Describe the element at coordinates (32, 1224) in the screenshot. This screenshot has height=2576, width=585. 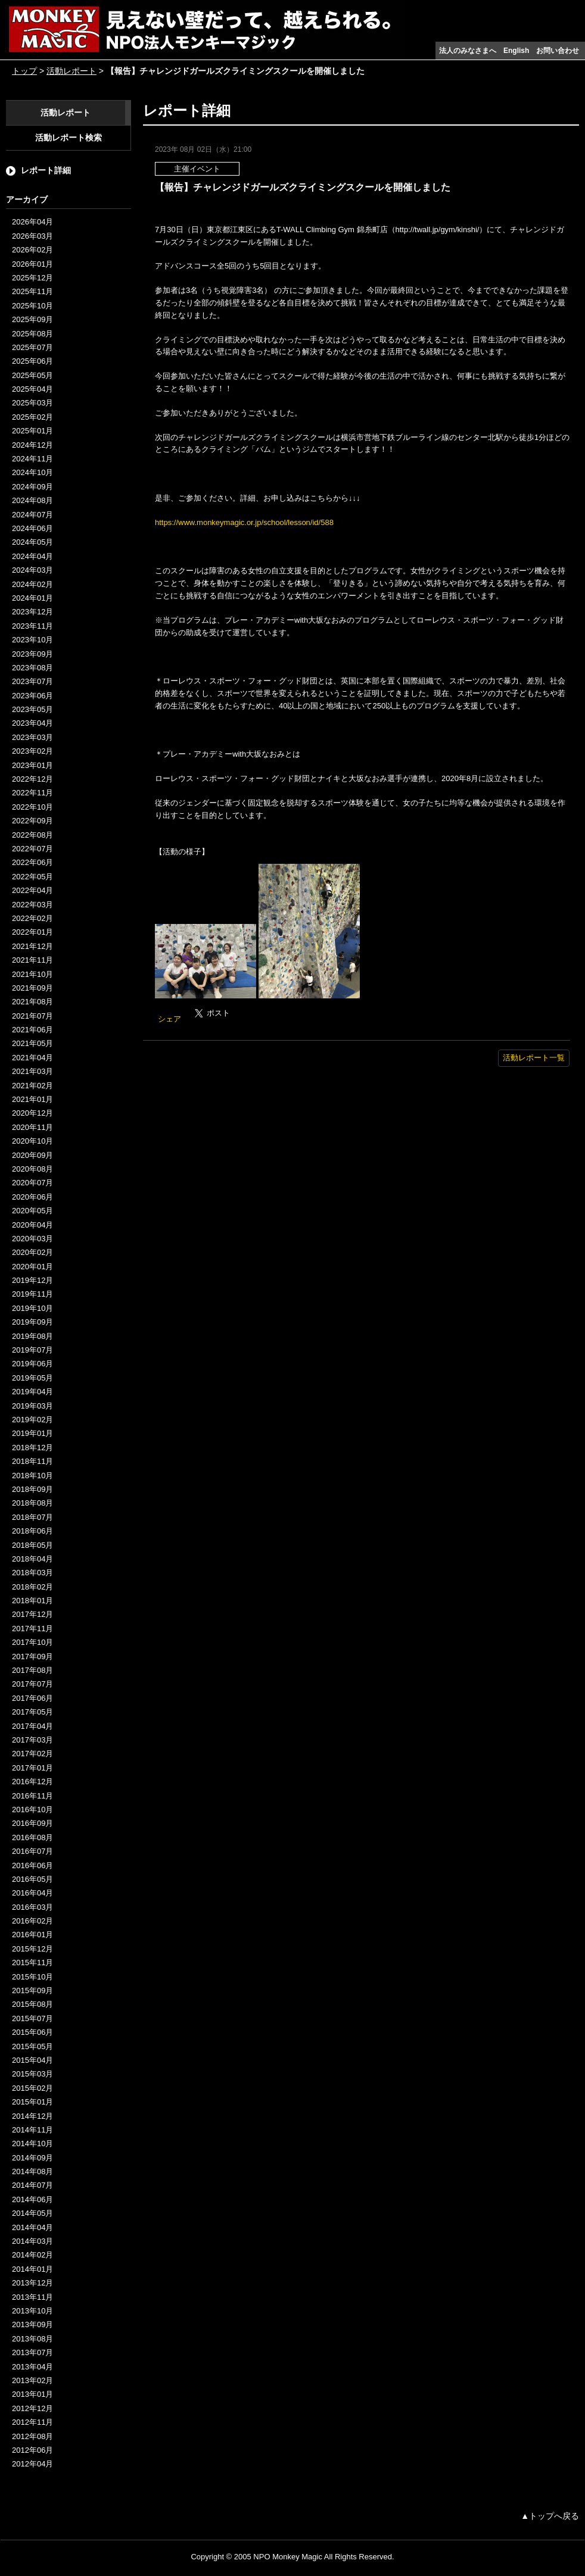
I see `2020年04月` at that location.